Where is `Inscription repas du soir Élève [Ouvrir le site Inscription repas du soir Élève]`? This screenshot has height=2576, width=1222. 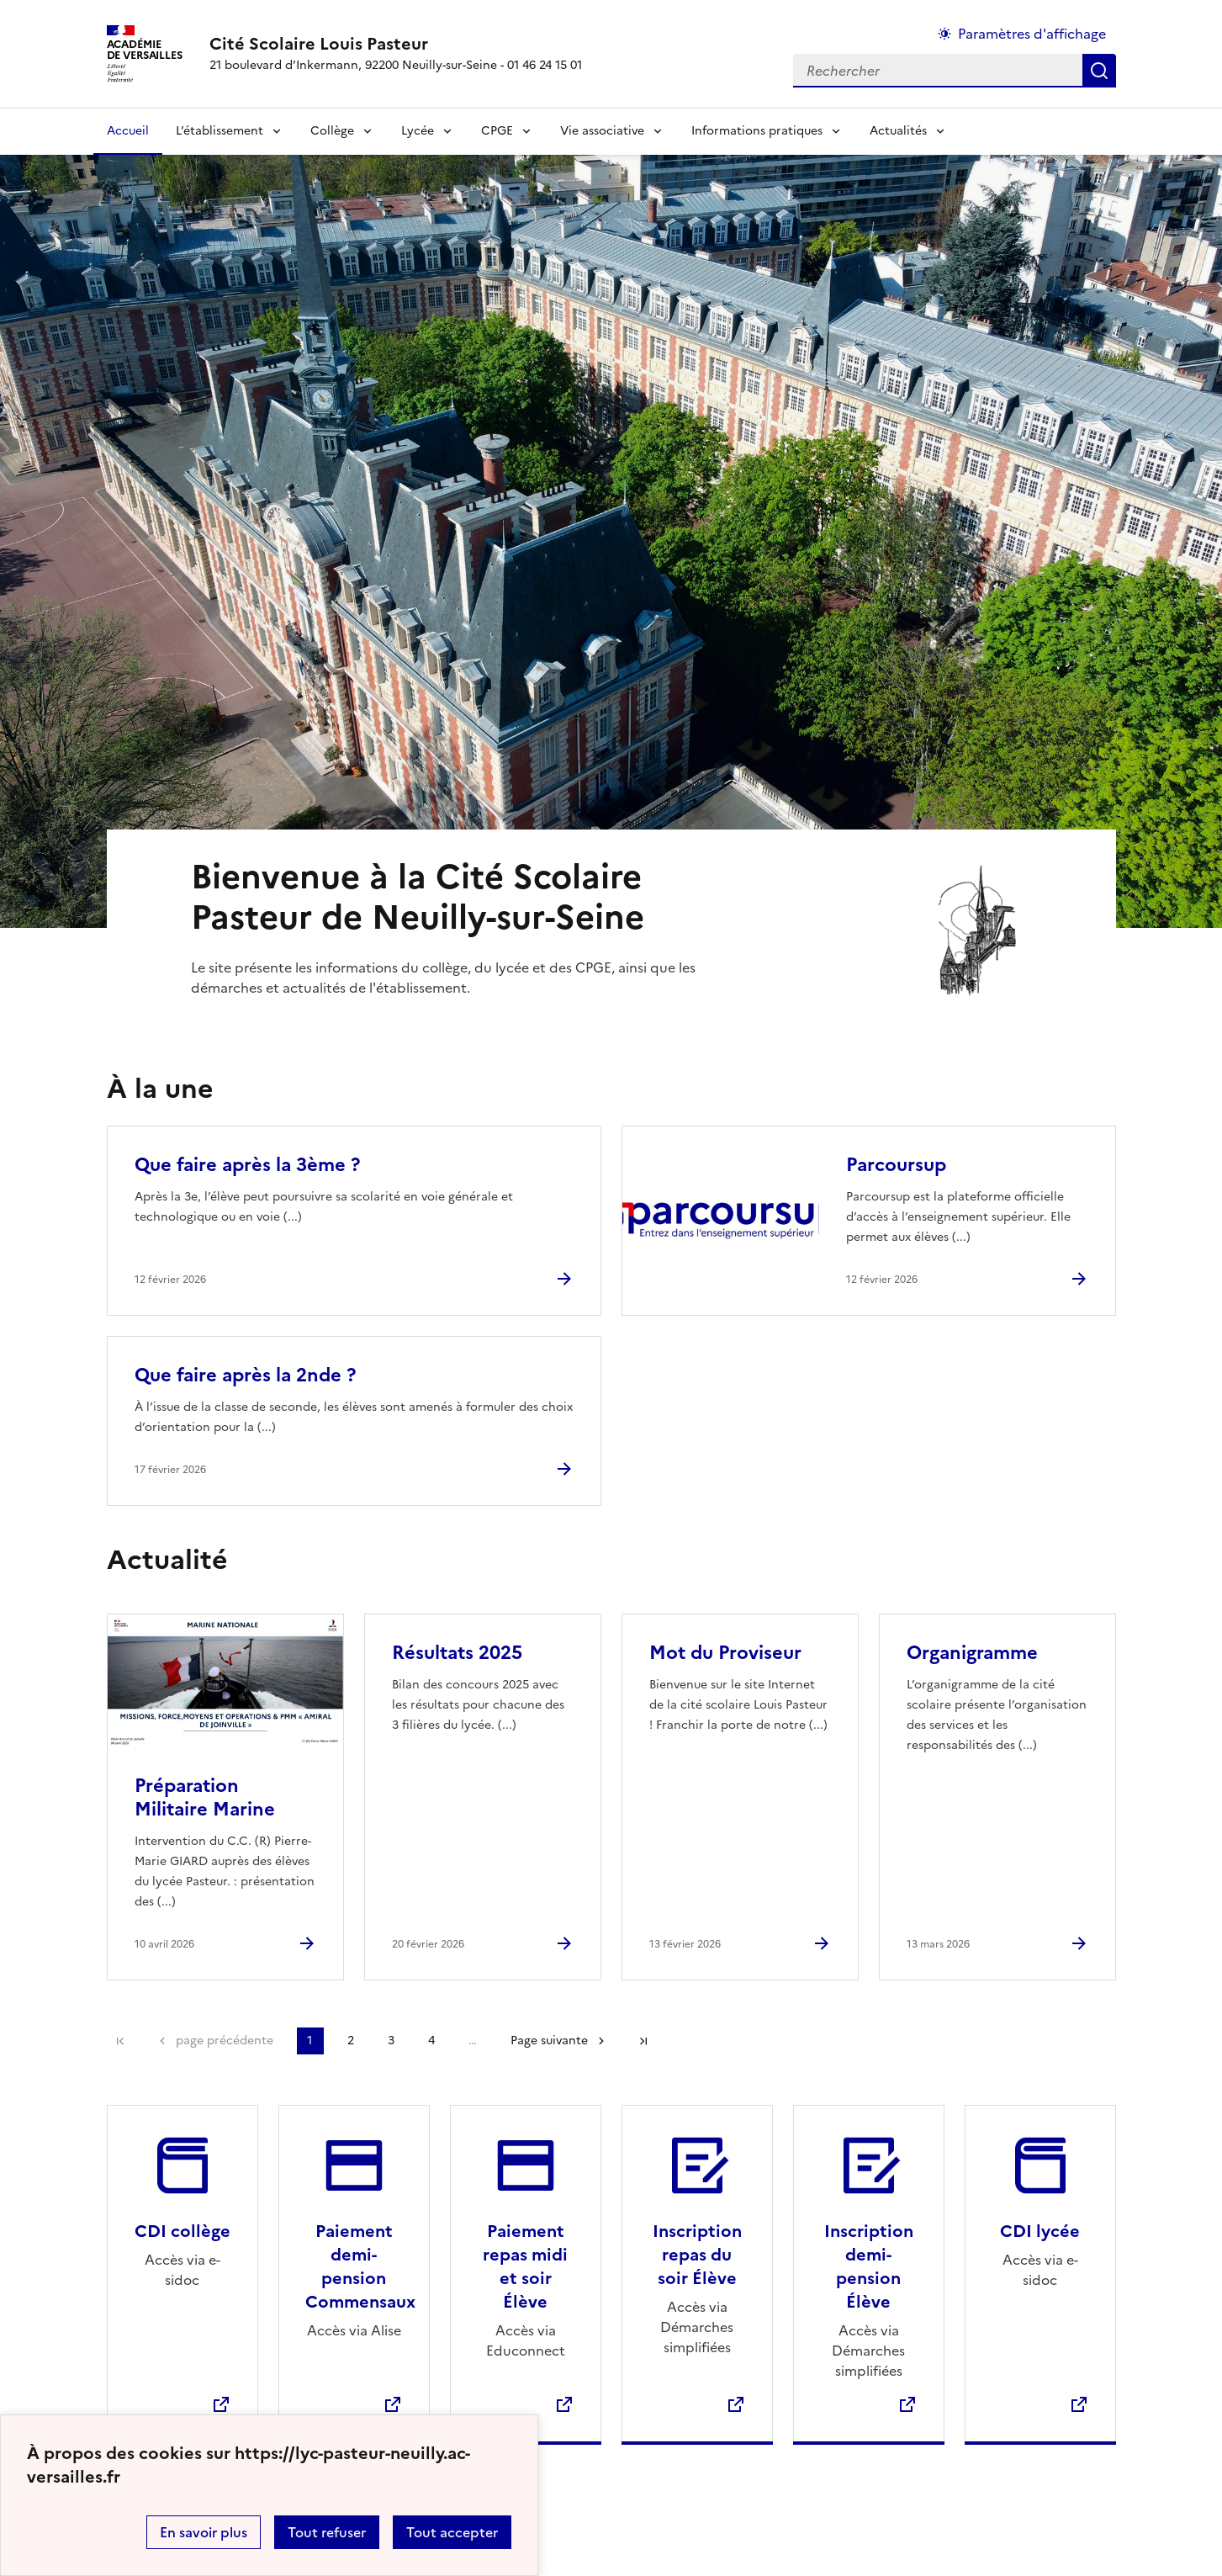
Inscription repas du soir Élève [Ouvrir le site Inscription repas du soir Élève] is located at coordinates (697, 2254).